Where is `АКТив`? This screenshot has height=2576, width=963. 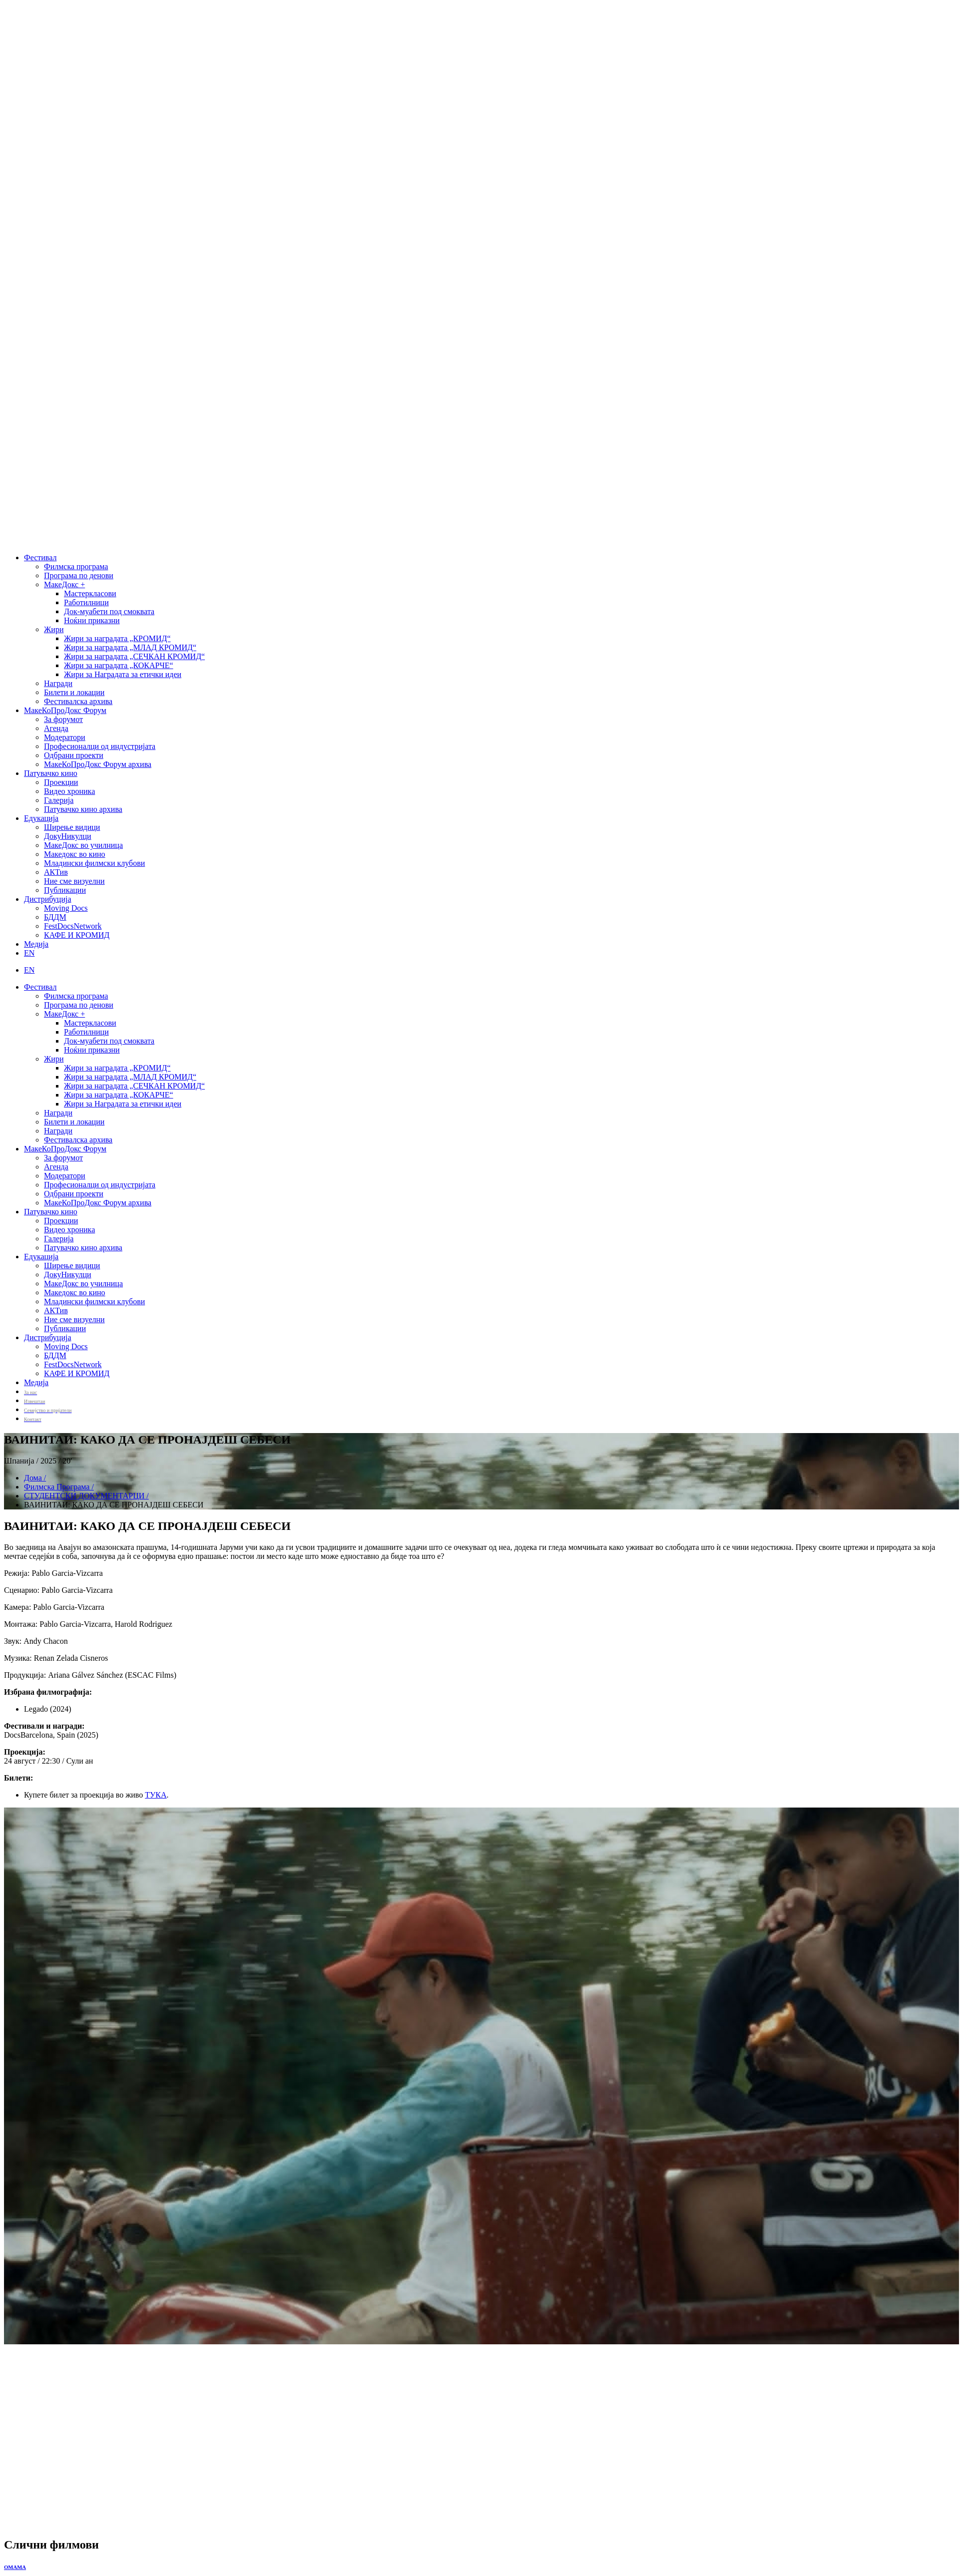 АКТив is located at coordinates (56, 872).